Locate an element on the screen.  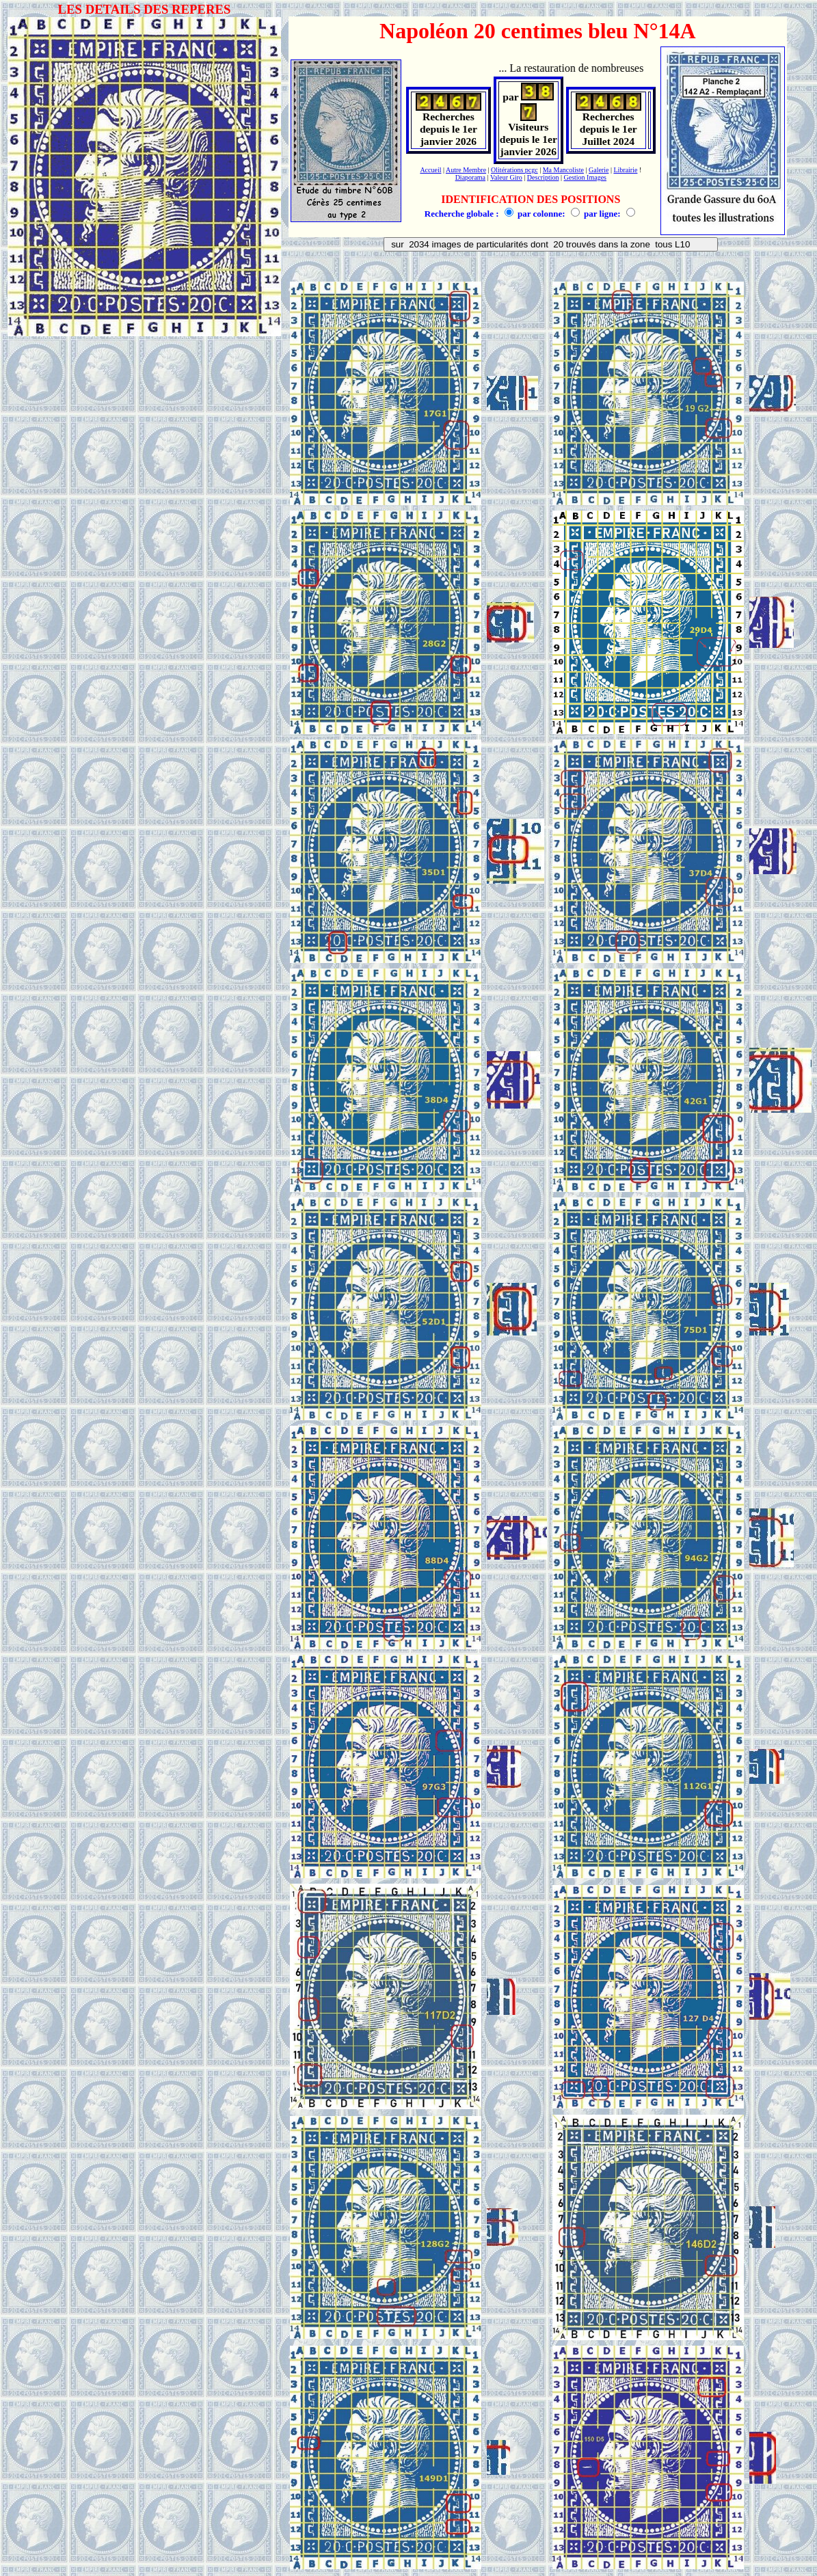
Gestion Images is located at coordinates (585, 177).